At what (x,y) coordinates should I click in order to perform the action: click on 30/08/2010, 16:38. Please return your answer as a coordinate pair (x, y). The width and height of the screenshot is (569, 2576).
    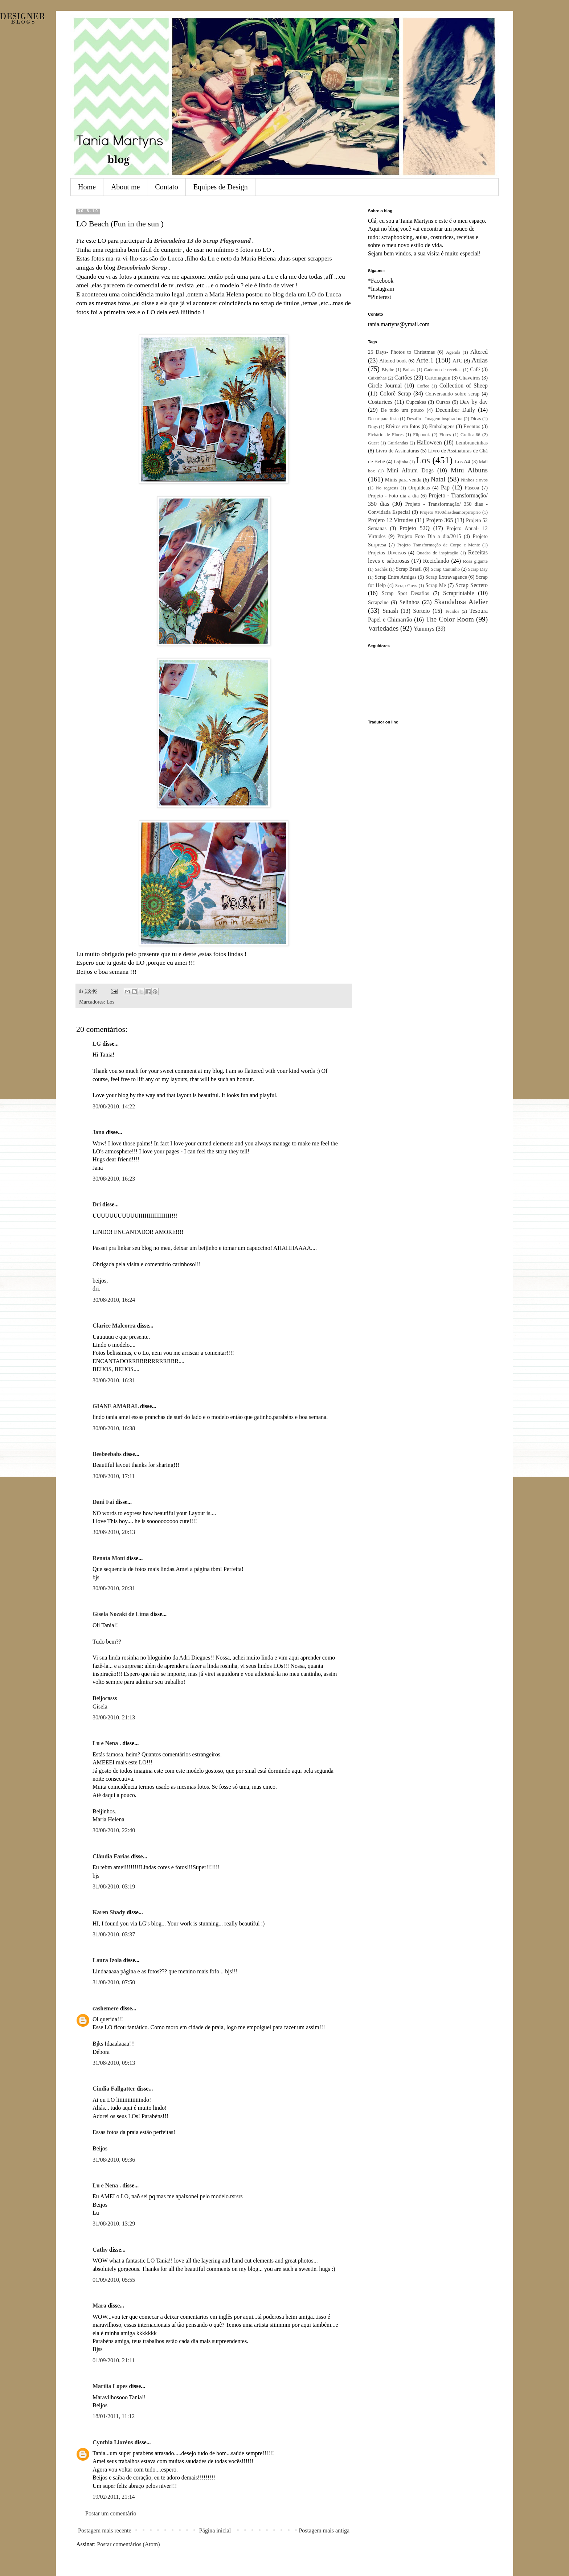
    Looking at the image, I should click on (114, 1428).